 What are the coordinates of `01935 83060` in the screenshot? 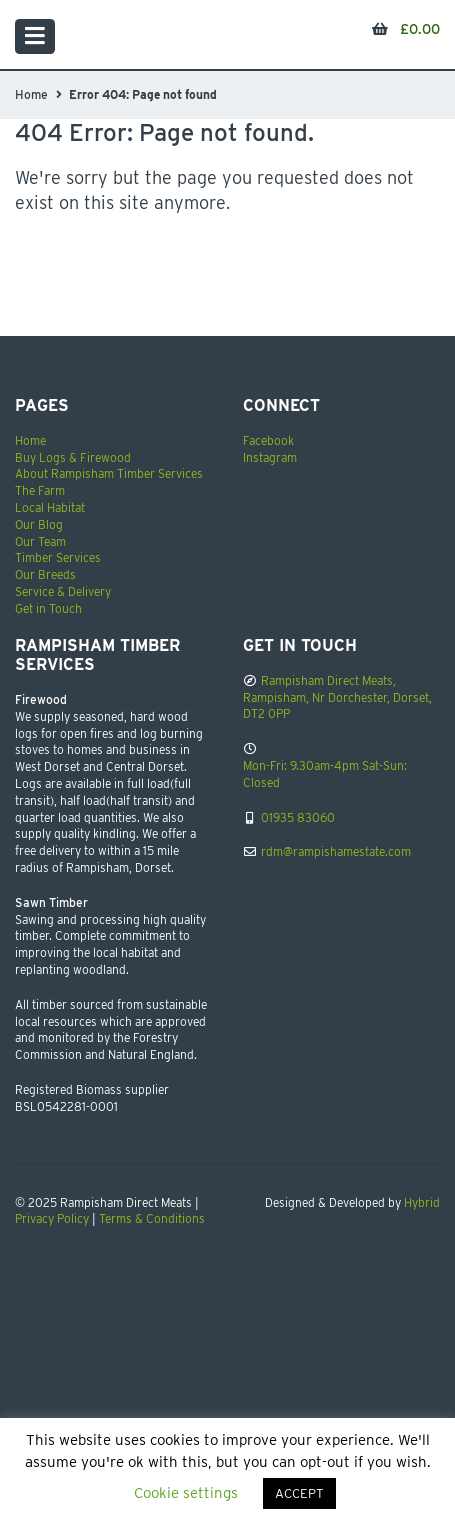 It's located at (298, 817).